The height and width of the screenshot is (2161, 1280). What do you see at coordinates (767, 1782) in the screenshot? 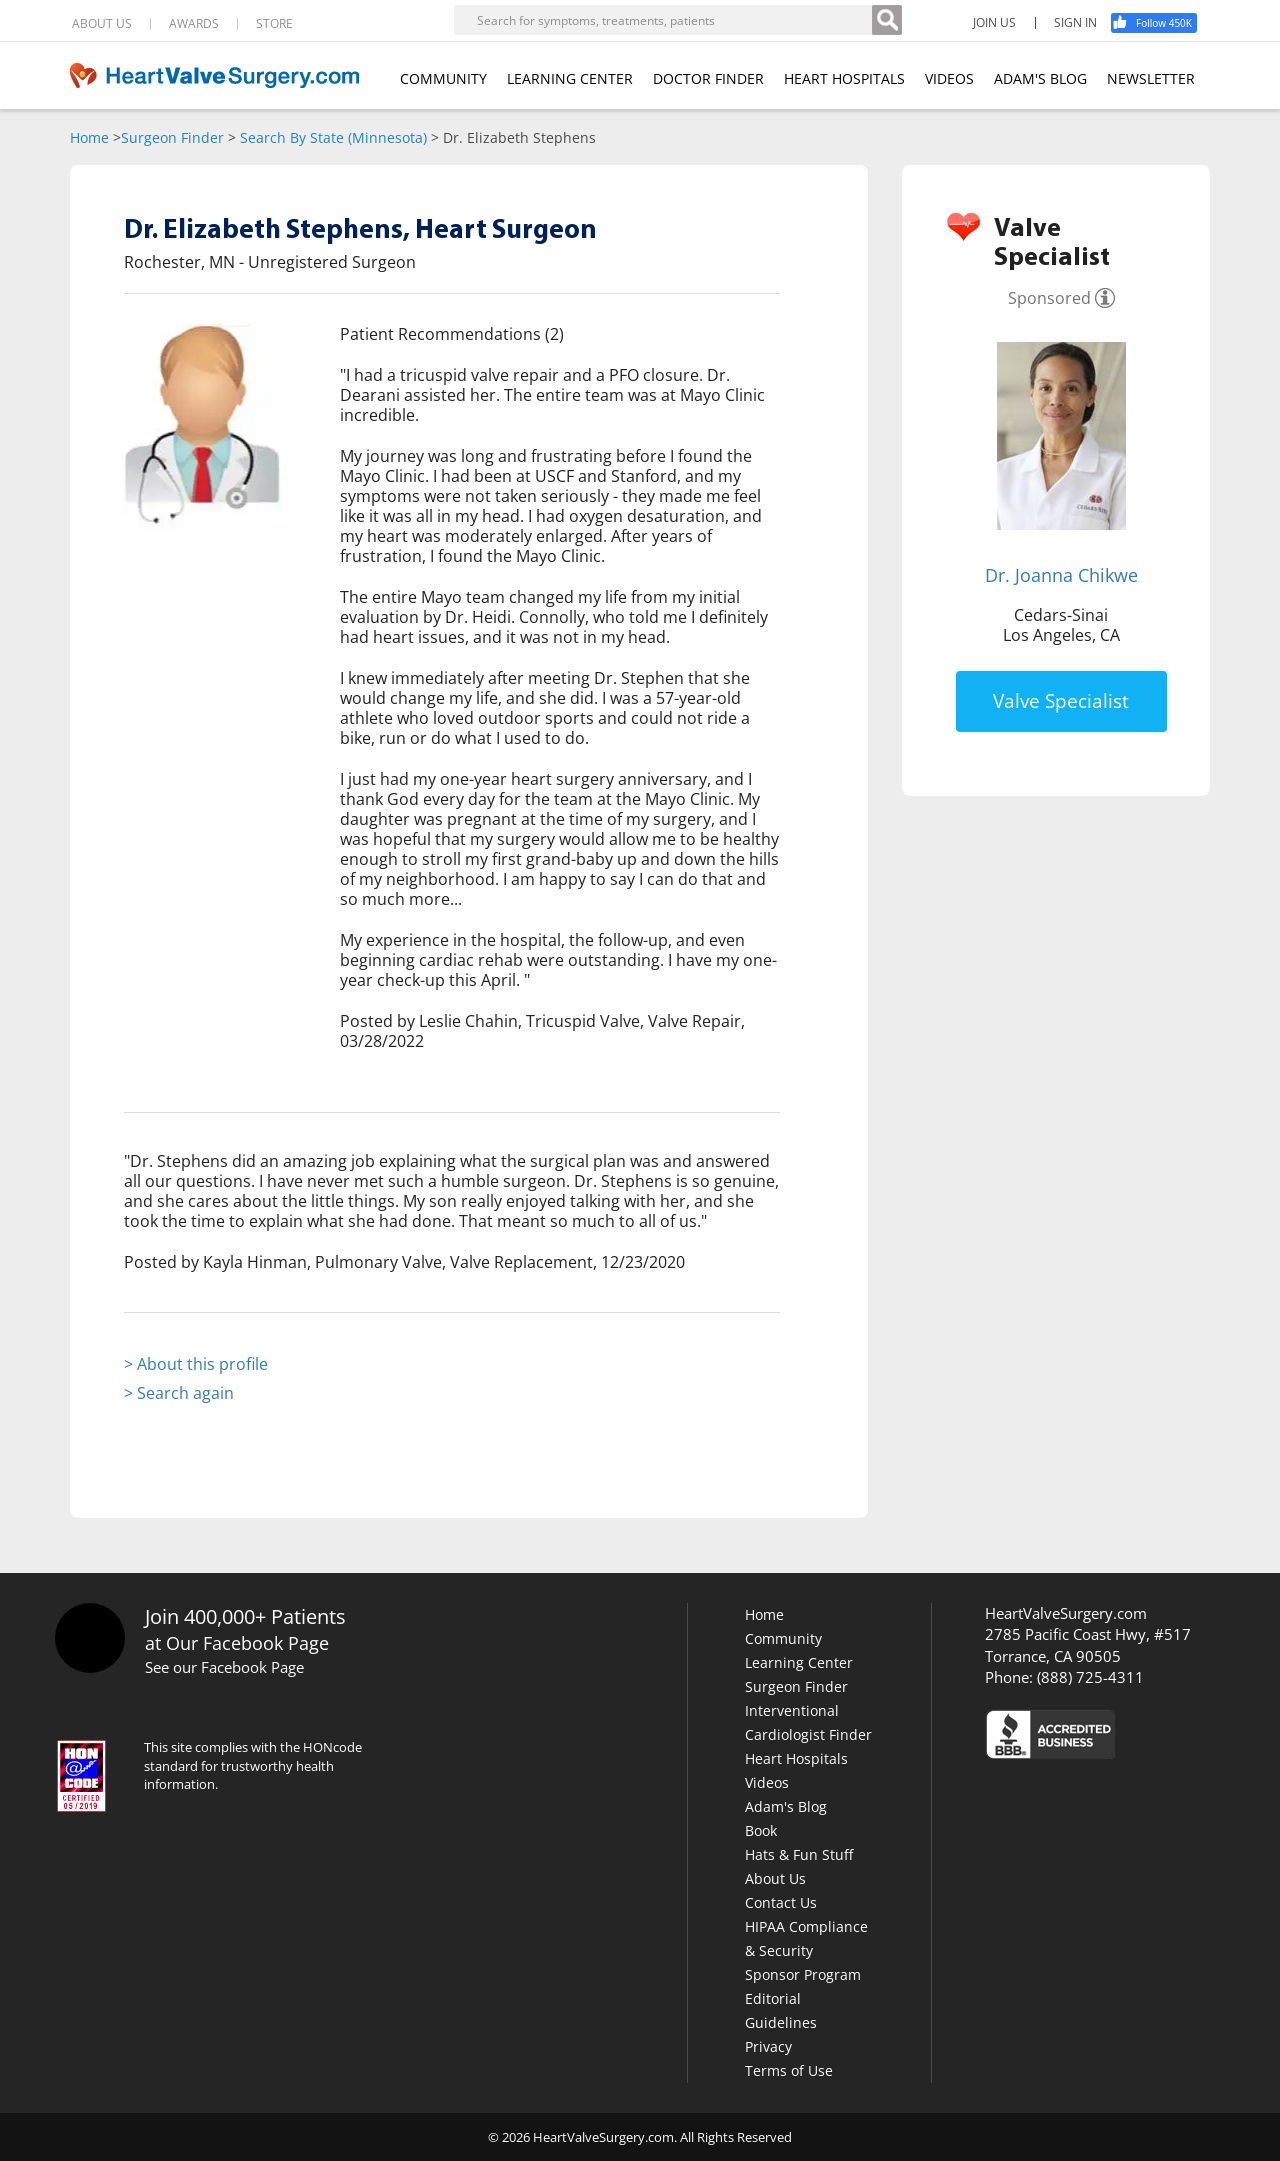
I see `Videos` at bounding box center [767, 1782].